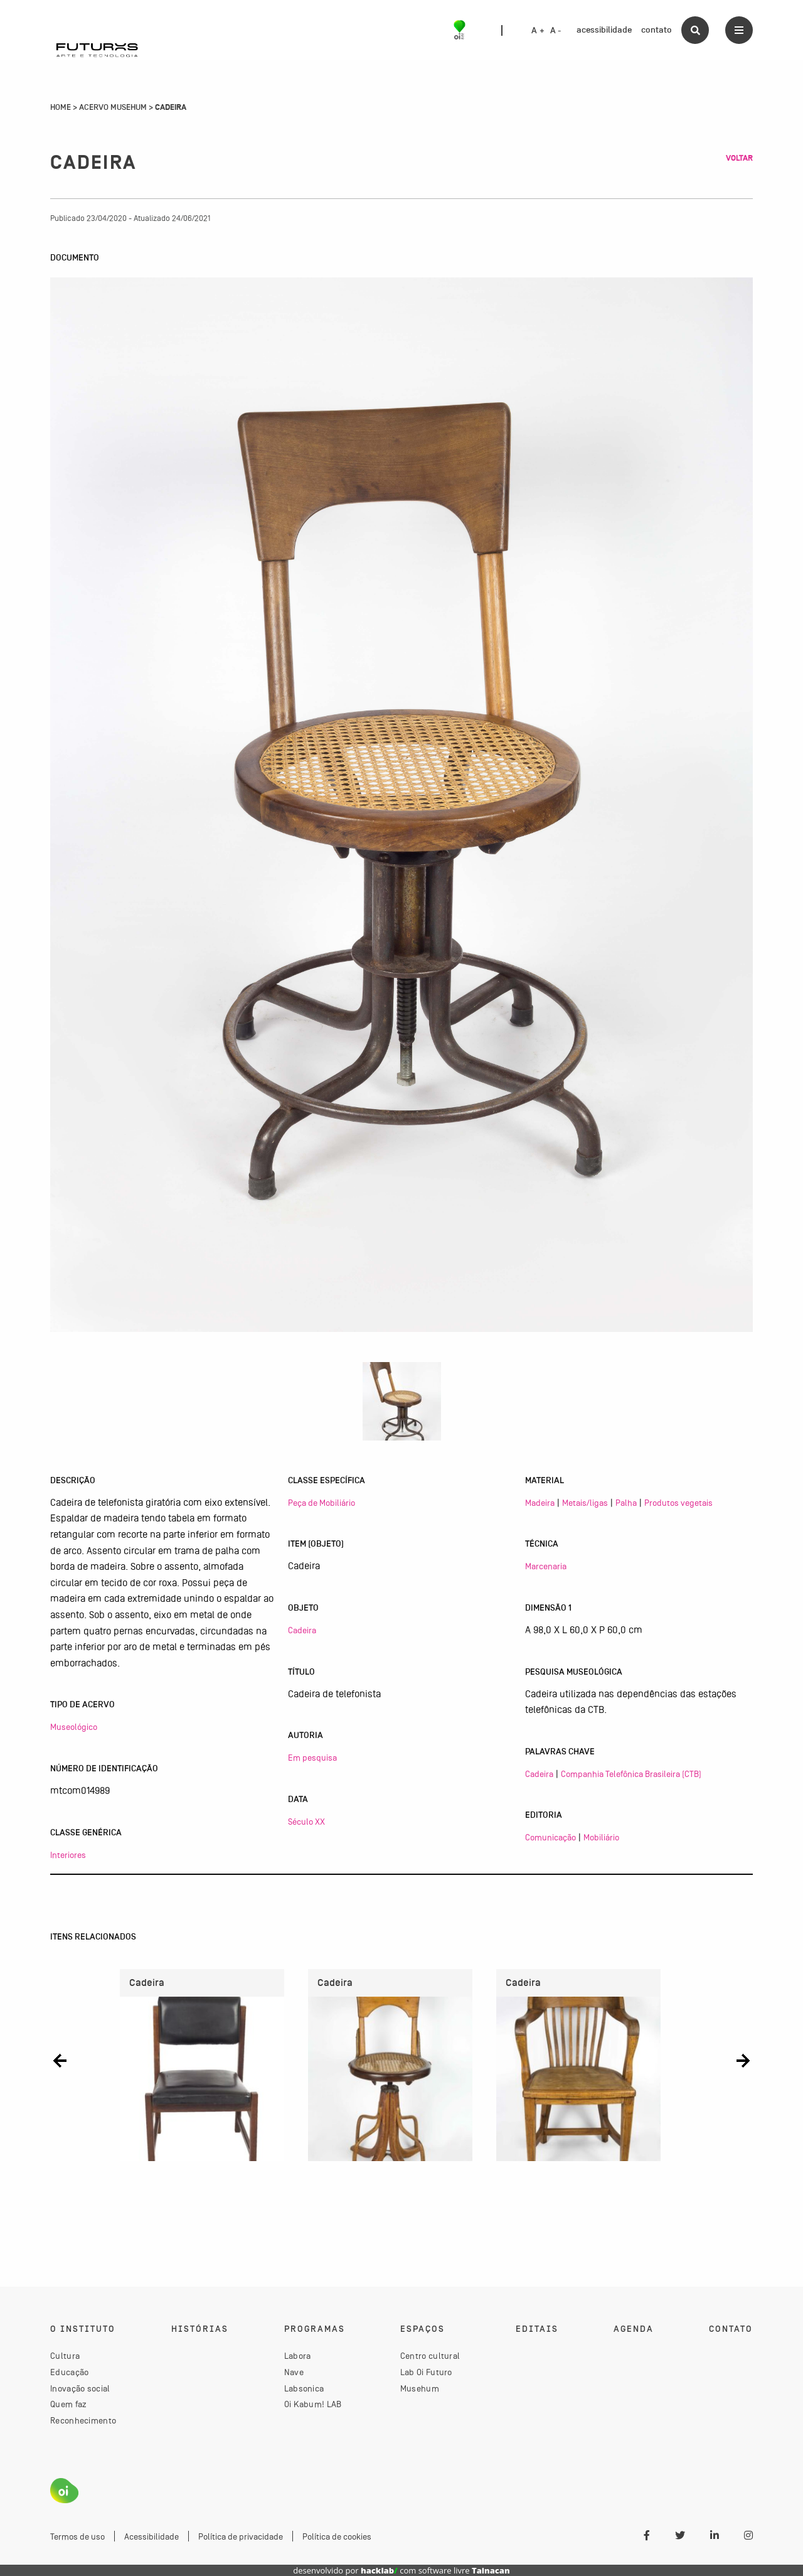  I want to click on Mobiliário, so click(601, 1837).